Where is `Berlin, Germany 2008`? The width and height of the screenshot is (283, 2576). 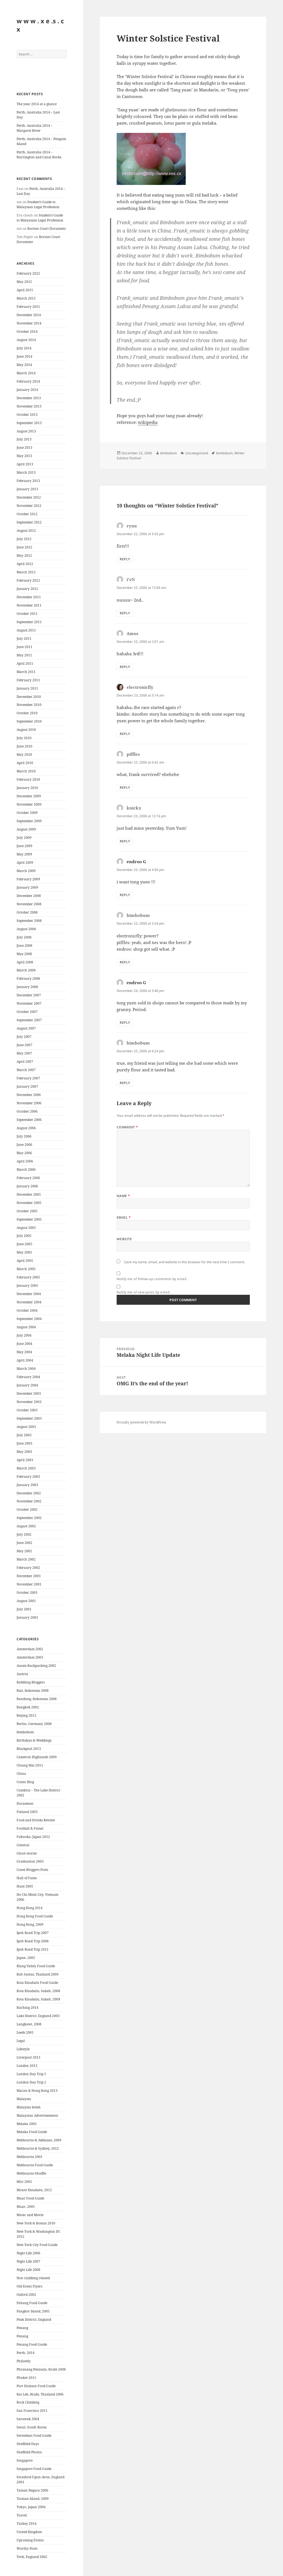 Berlin, Germany 2008 is located at coordinates (34, 1723).